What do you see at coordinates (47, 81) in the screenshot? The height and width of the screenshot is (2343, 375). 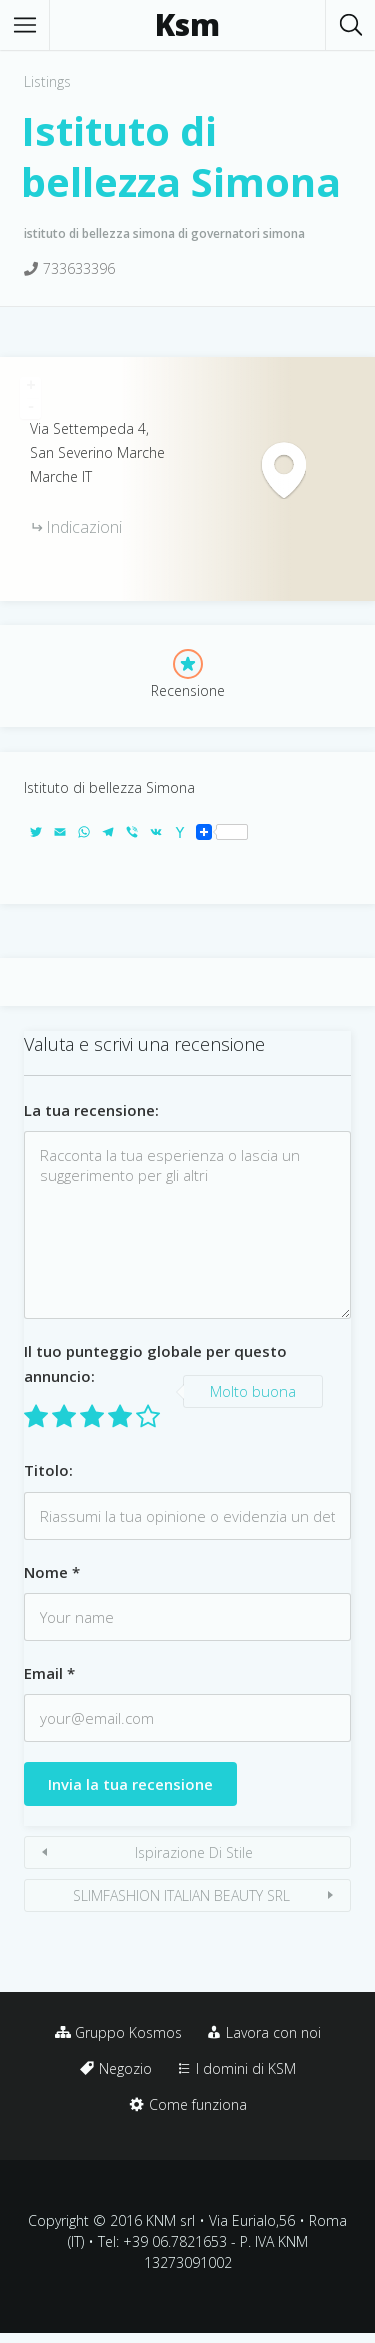 I see `Listings` at bounding box center [47, 81].